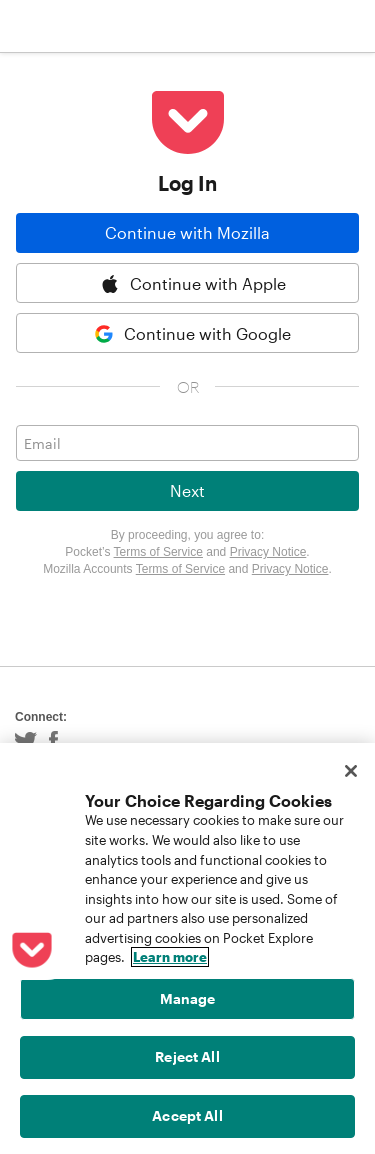 Image resolution: width=375 pixels, height=1154 pixels. I want to click on Accept All, so click(187, 1115).